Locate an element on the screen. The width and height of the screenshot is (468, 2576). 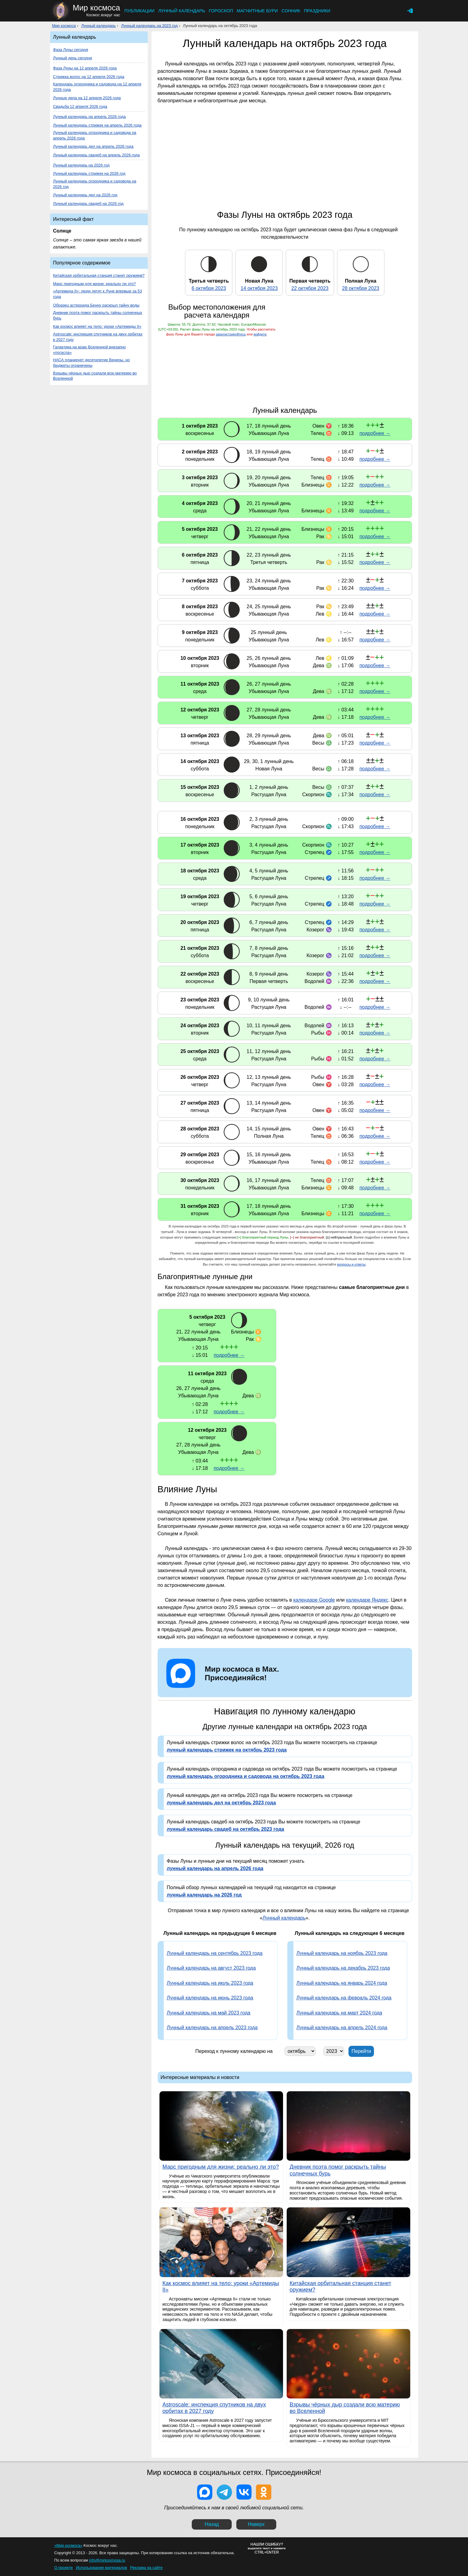
лунный календарь огородника и садовода на октябрь 2023 года is located at coordinates (245, 1776).